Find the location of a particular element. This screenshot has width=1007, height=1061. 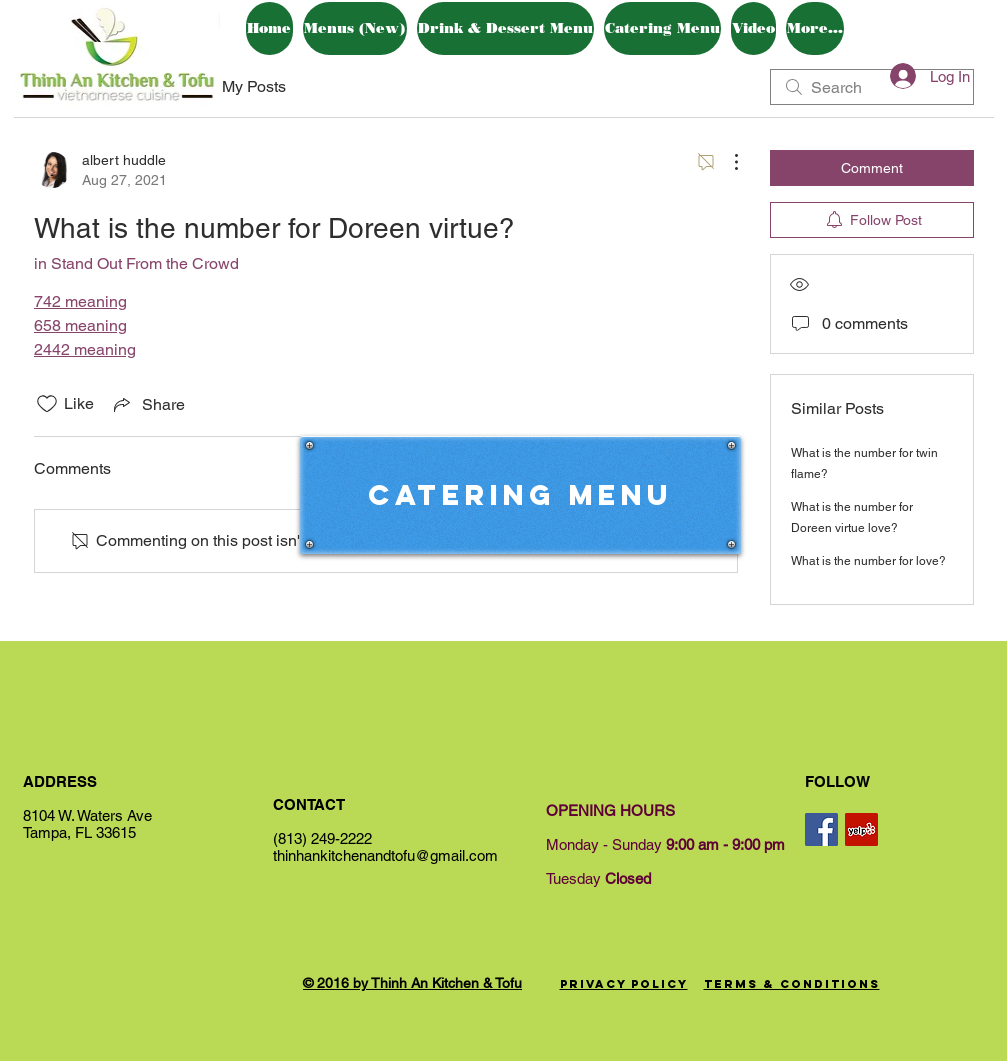

[Likes icon unchecked] is located at coordinates (47, 404).